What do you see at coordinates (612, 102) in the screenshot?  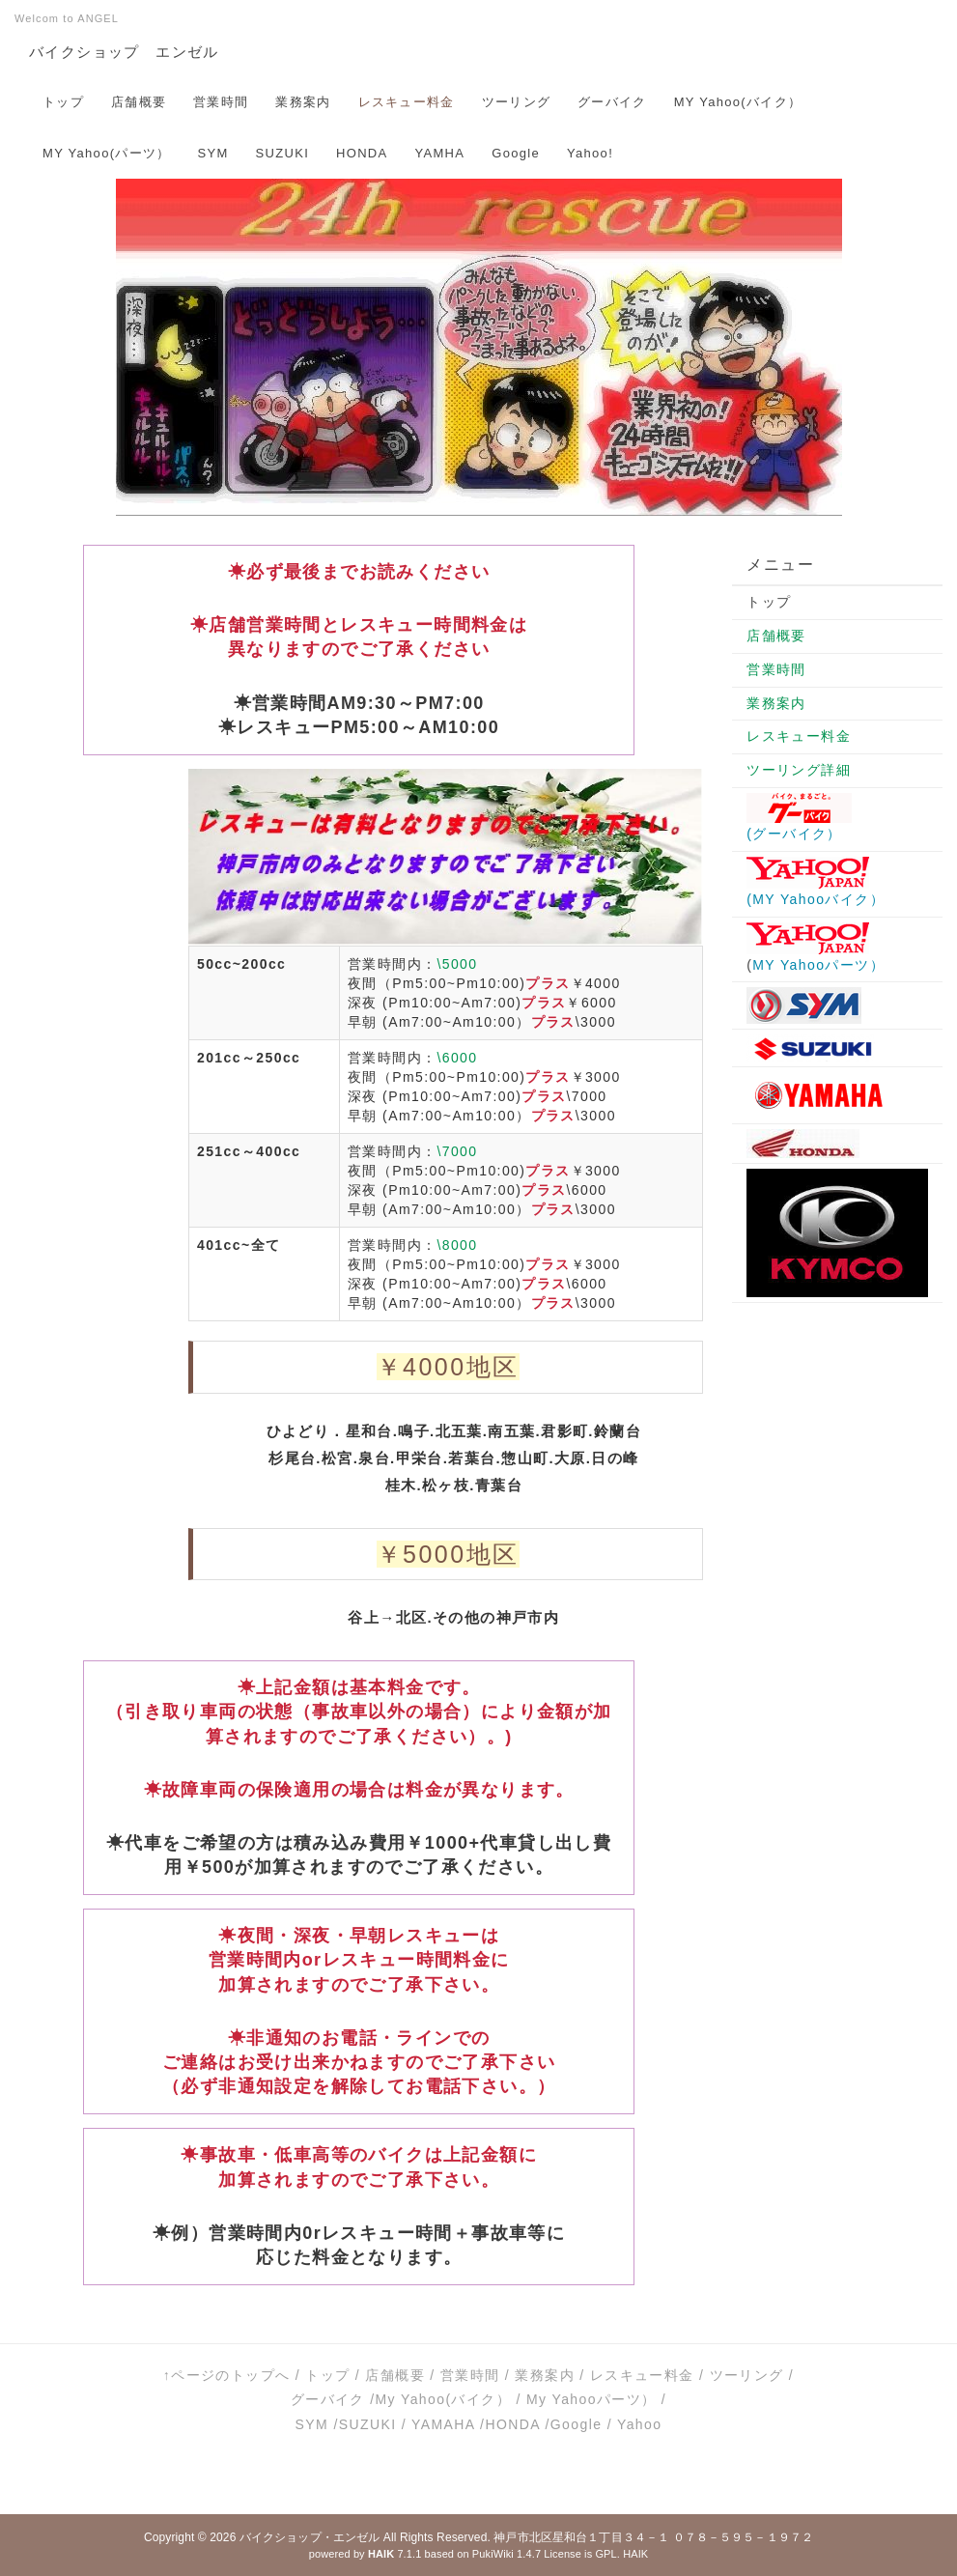 I see `グーバイク` at bounding box center [612, 102].